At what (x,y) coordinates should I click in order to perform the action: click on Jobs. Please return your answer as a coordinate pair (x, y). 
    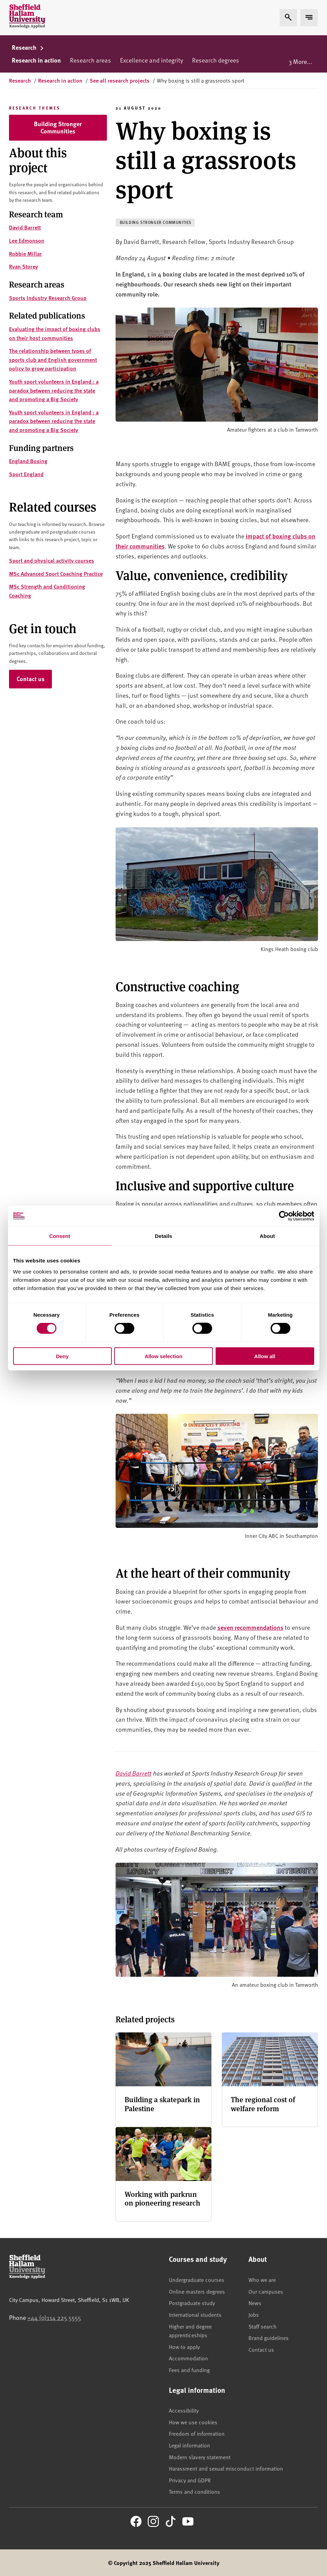
    Looking at the image, I should click on (253, 2314).